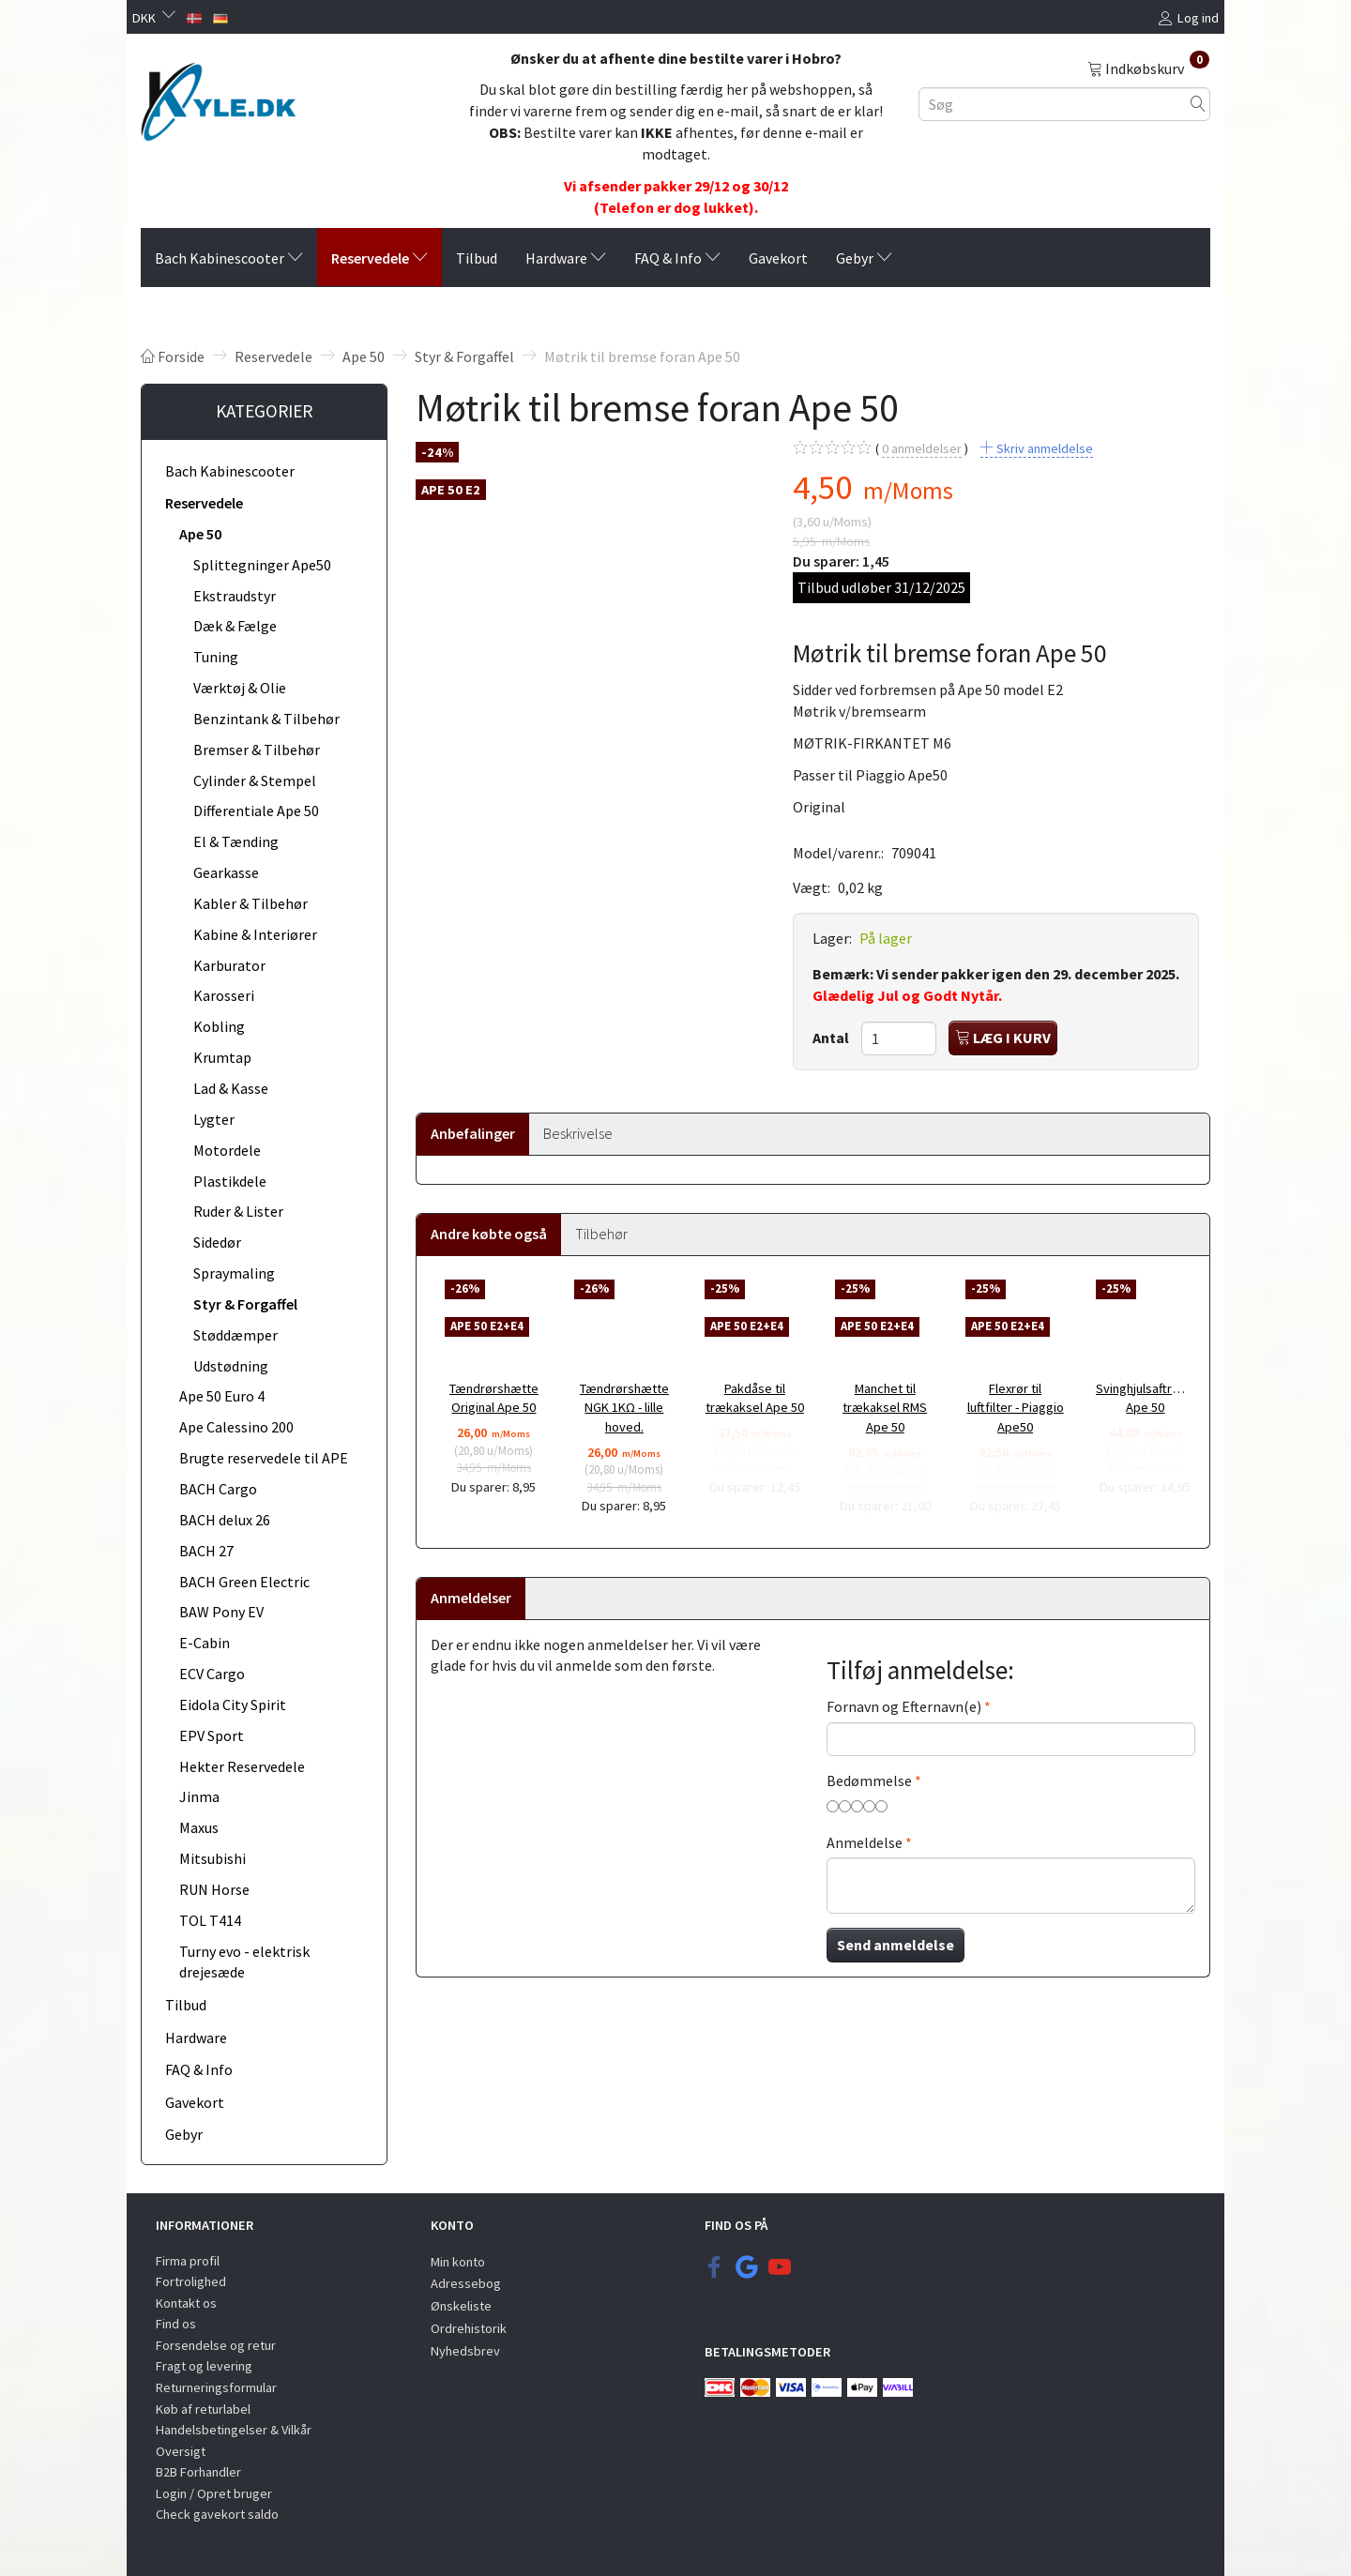  I want to click on Fragt og levering, so click(204, 2365).